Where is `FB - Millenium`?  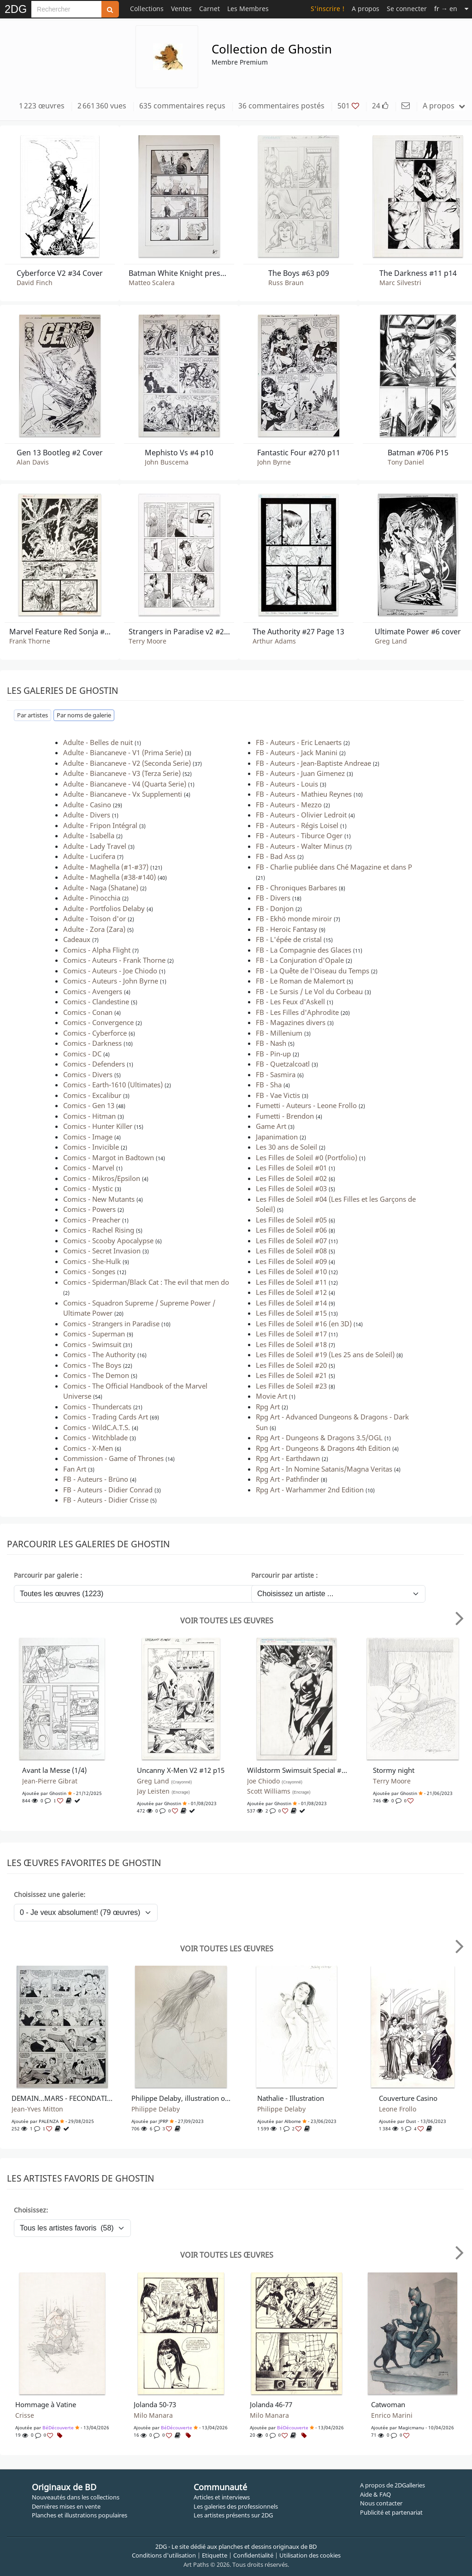
FB - Millenium is located at coordinates (279, 1033).